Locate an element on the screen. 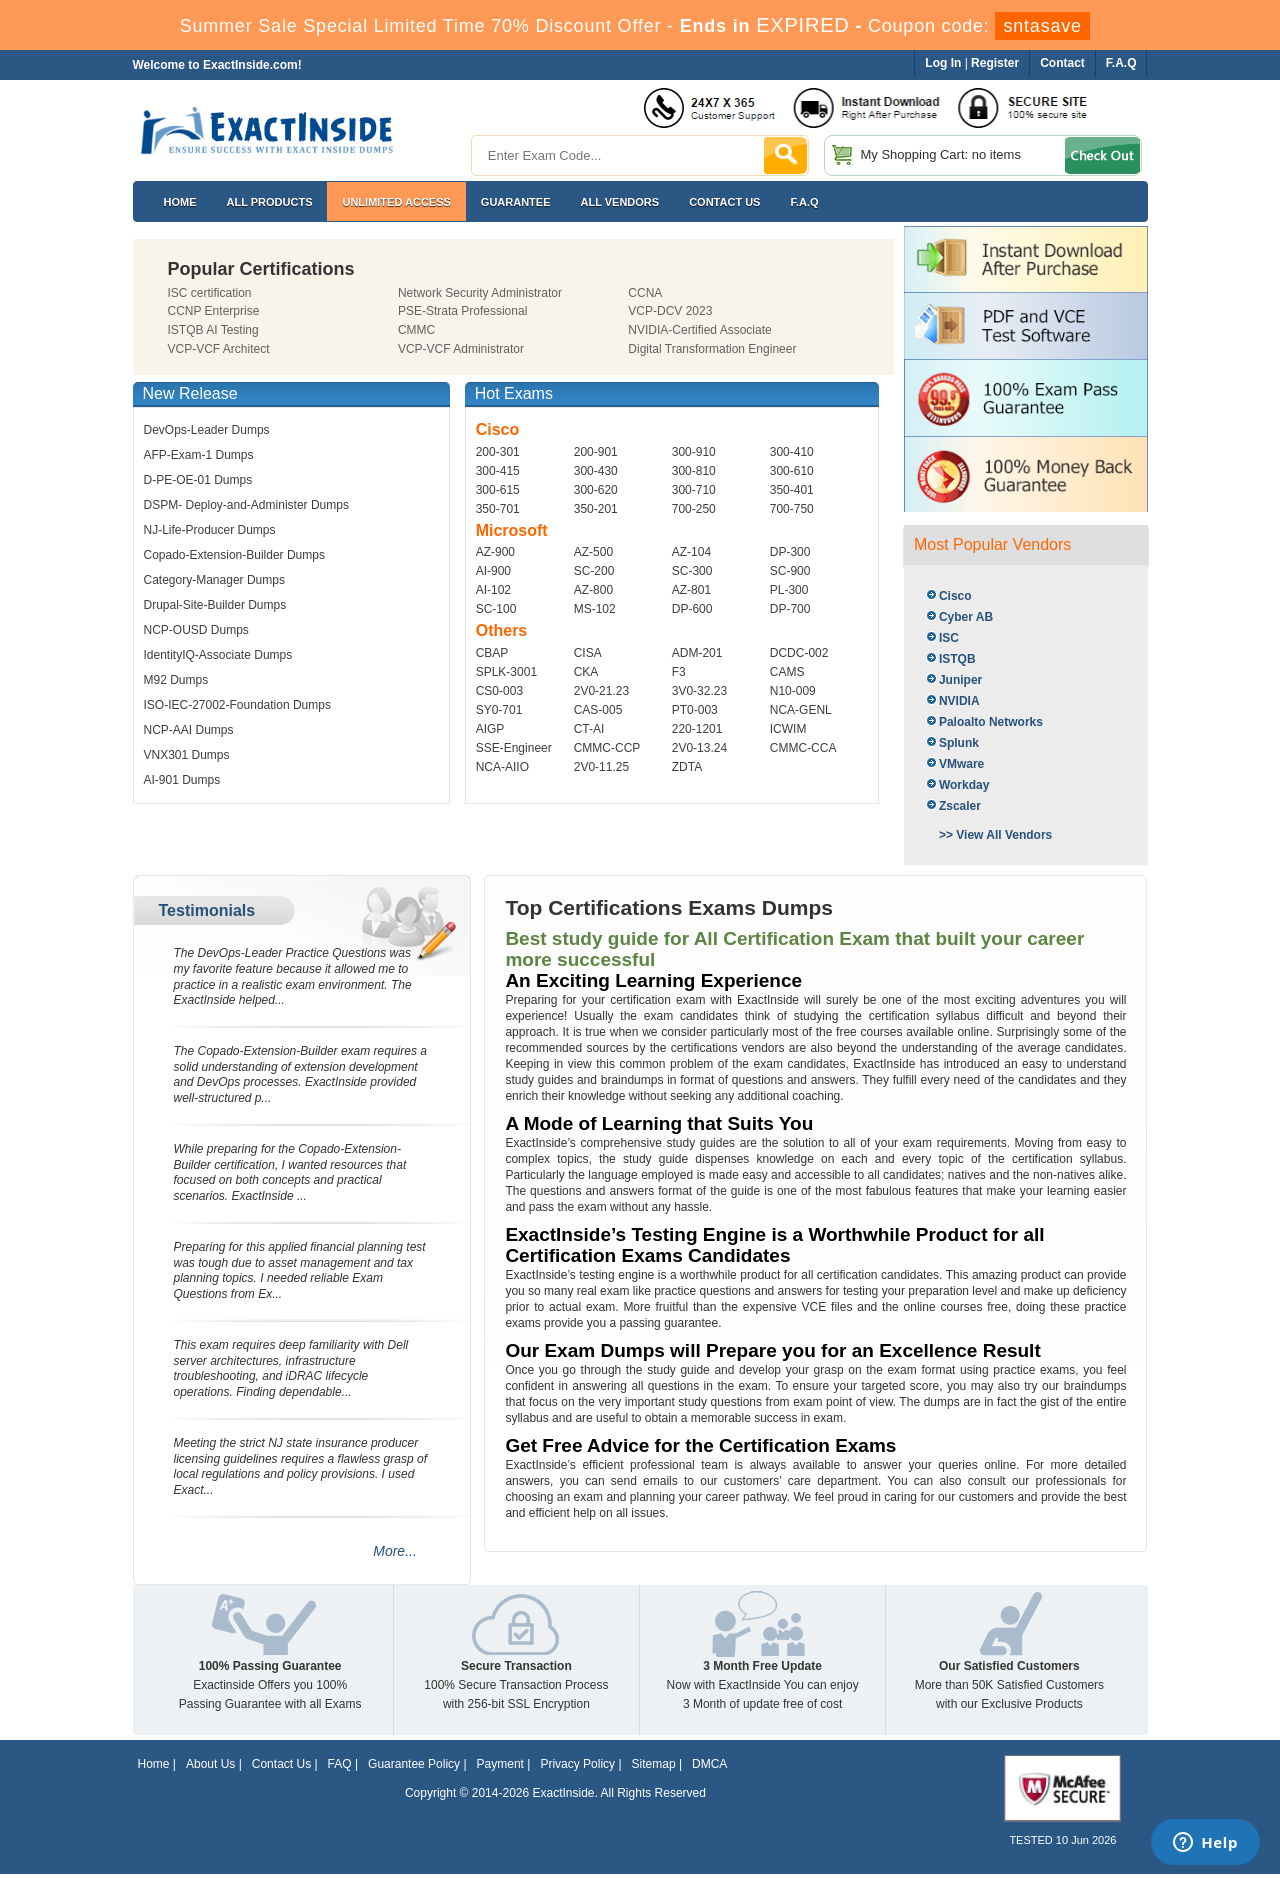 Image resolution: width=1280 pixels, height=1879 pixels. CAS-005 is located at coordinates (598, 710).